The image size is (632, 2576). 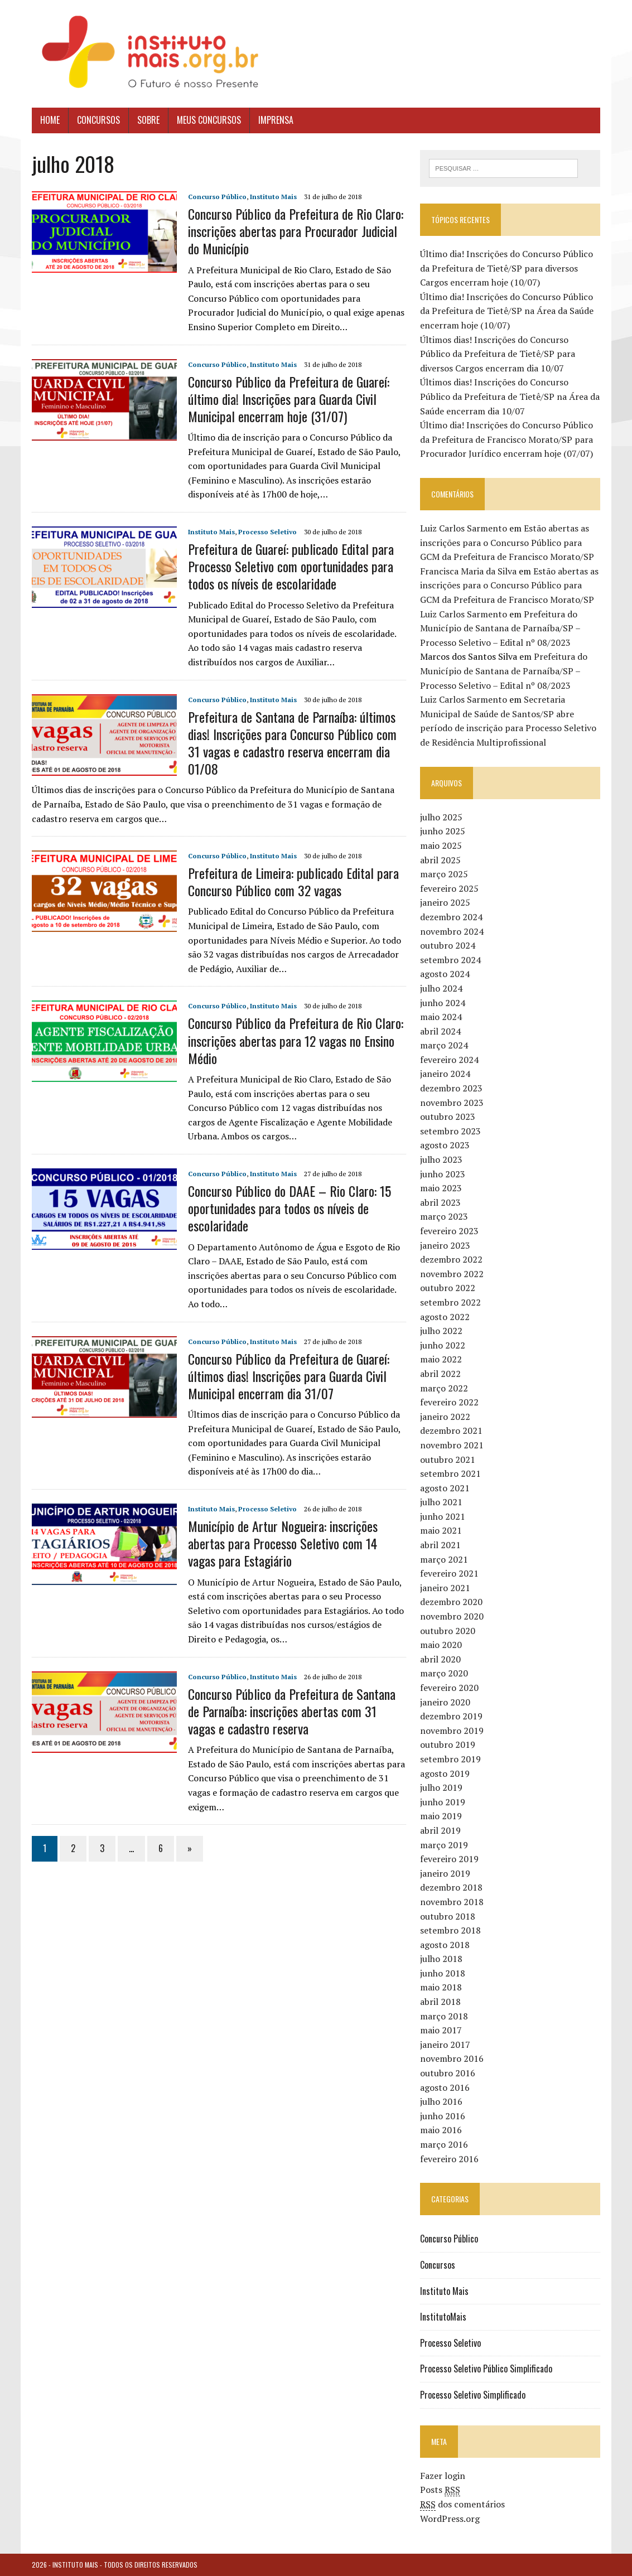 What do you see at coordinates (441, 1502) in the screenshot?
I see `julho 2021` at bounding box center [441, 1502].